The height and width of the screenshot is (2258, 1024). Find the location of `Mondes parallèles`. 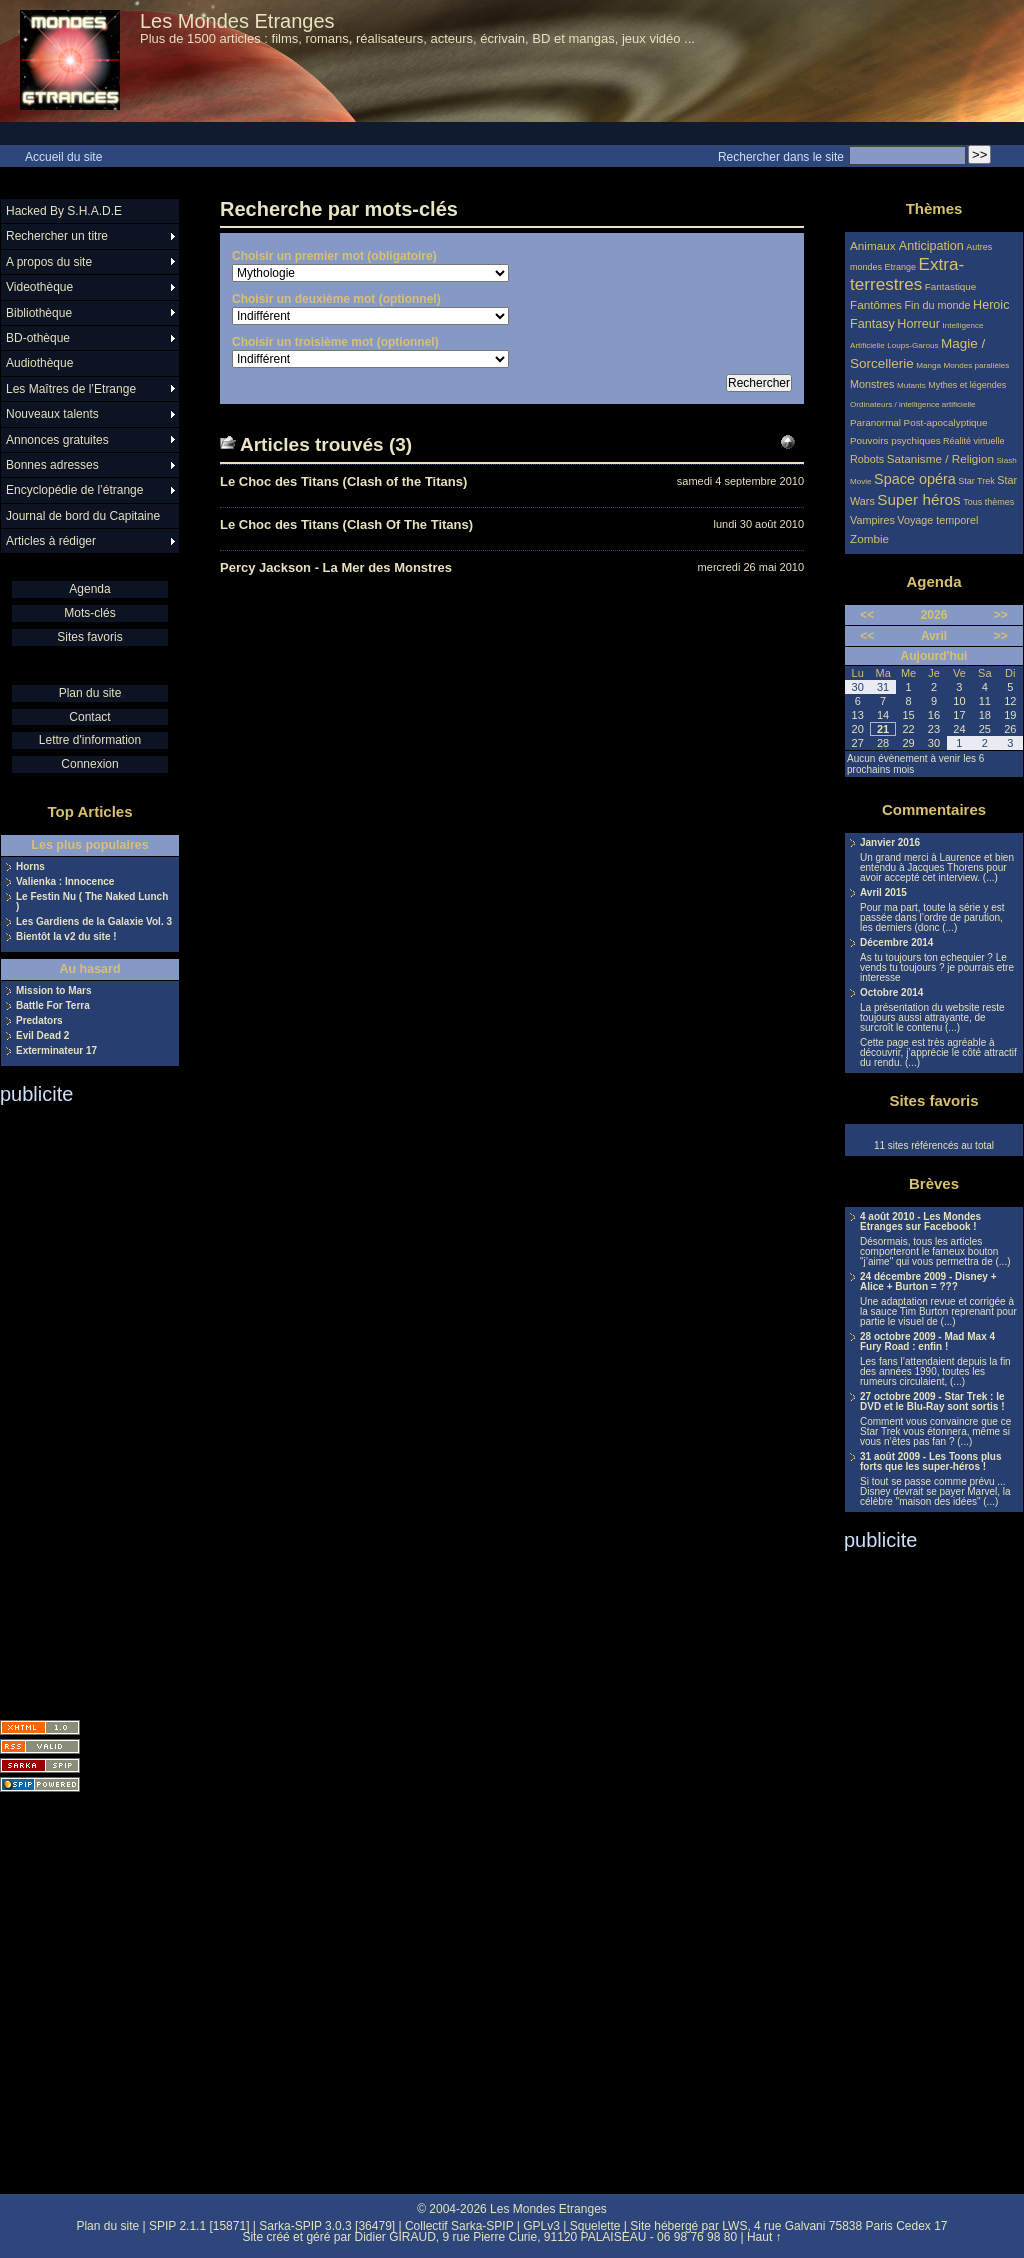

Mondes parallèles is located at coordinates (977, 365).